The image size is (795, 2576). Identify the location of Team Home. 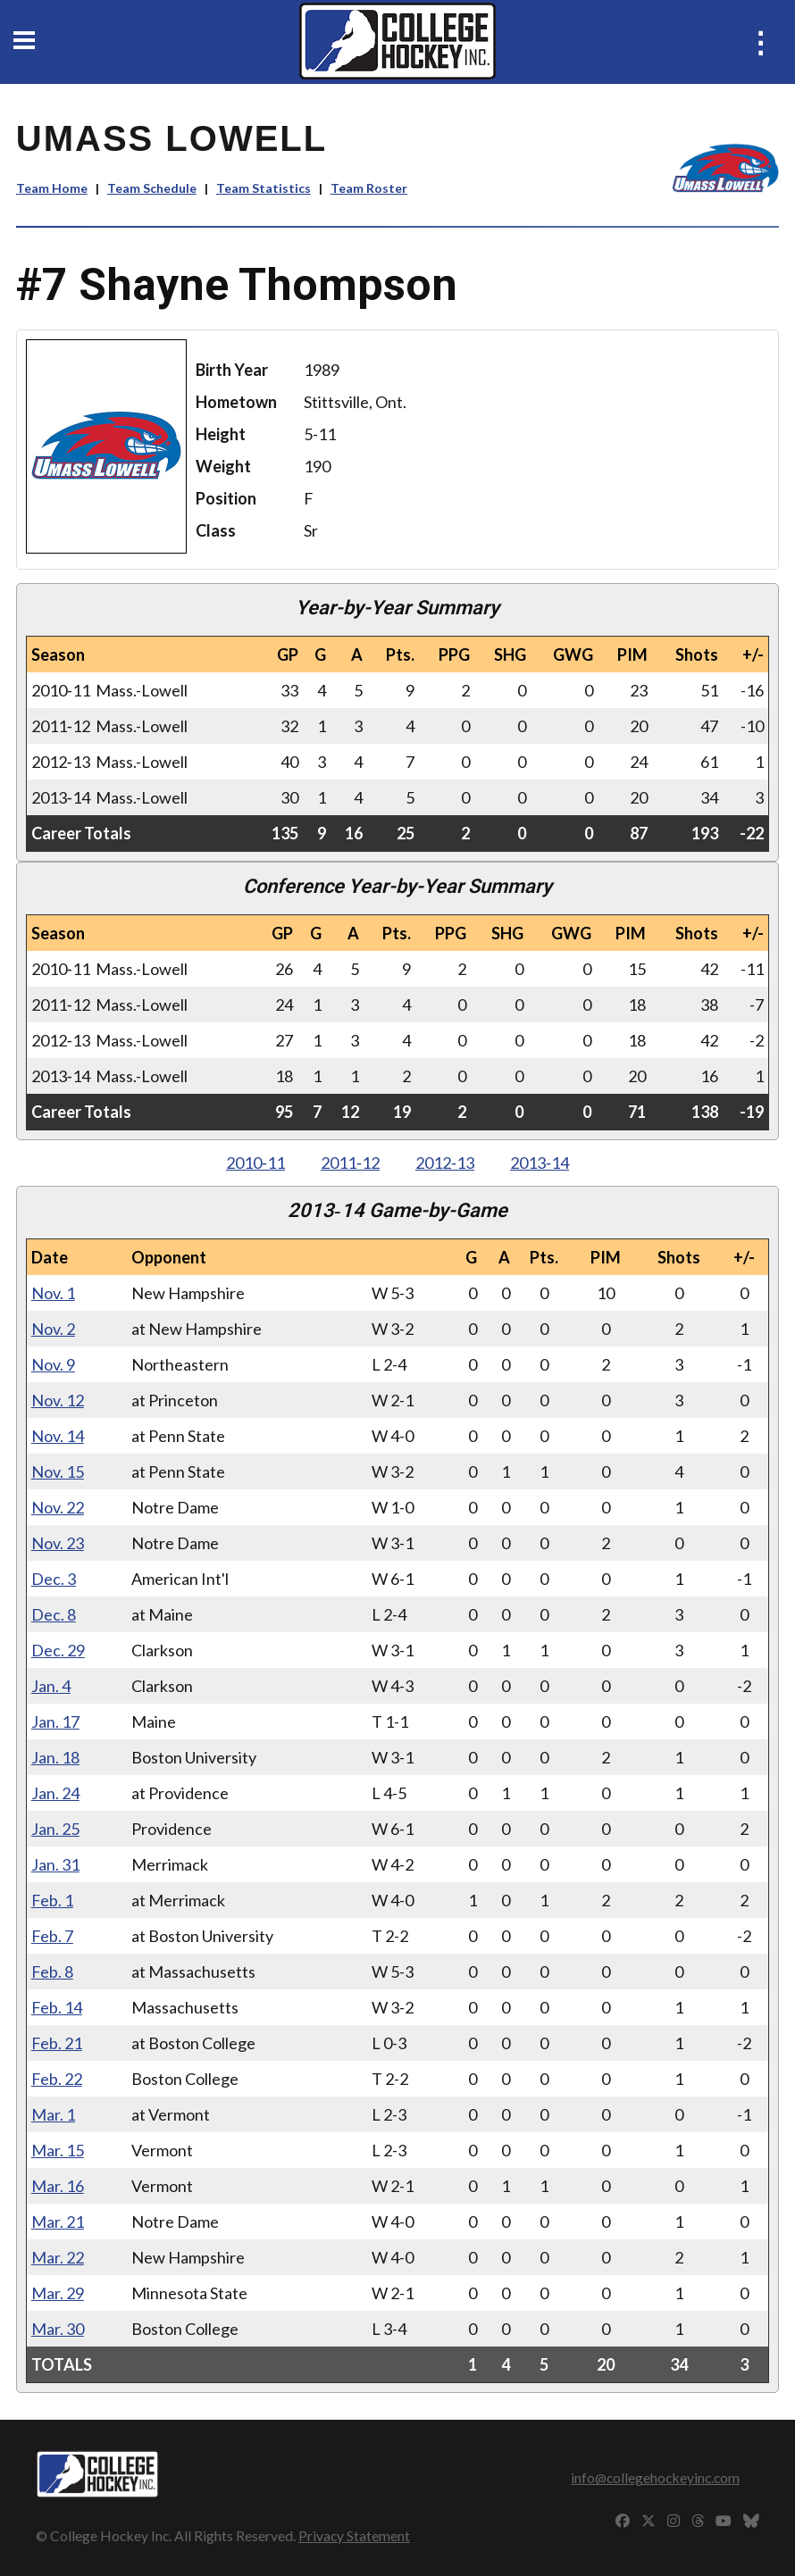
(52, 188).